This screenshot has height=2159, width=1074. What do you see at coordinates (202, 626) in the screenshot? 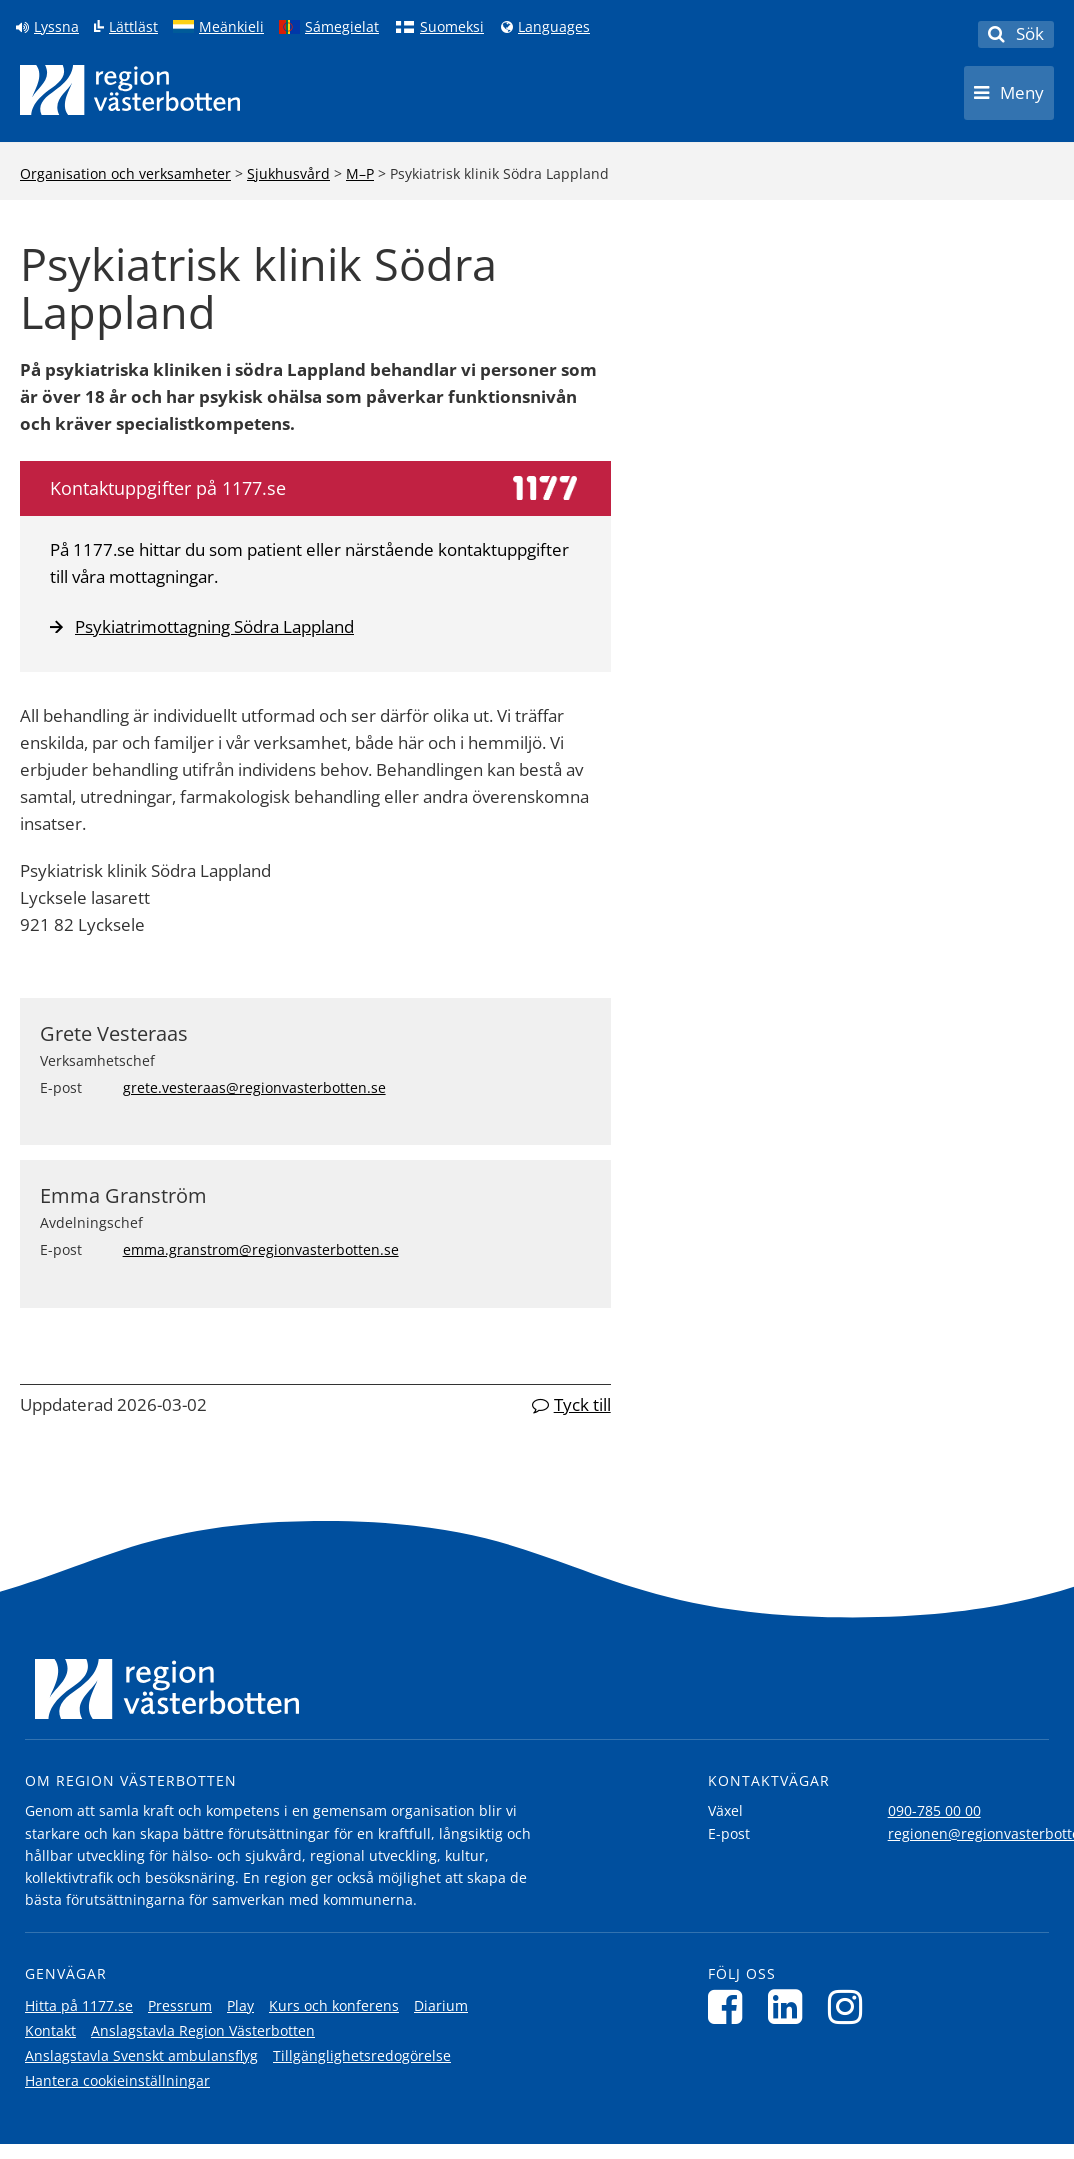
I see `Psykiatrimottagning Södra Lappland` at bounding box center [202, 626].